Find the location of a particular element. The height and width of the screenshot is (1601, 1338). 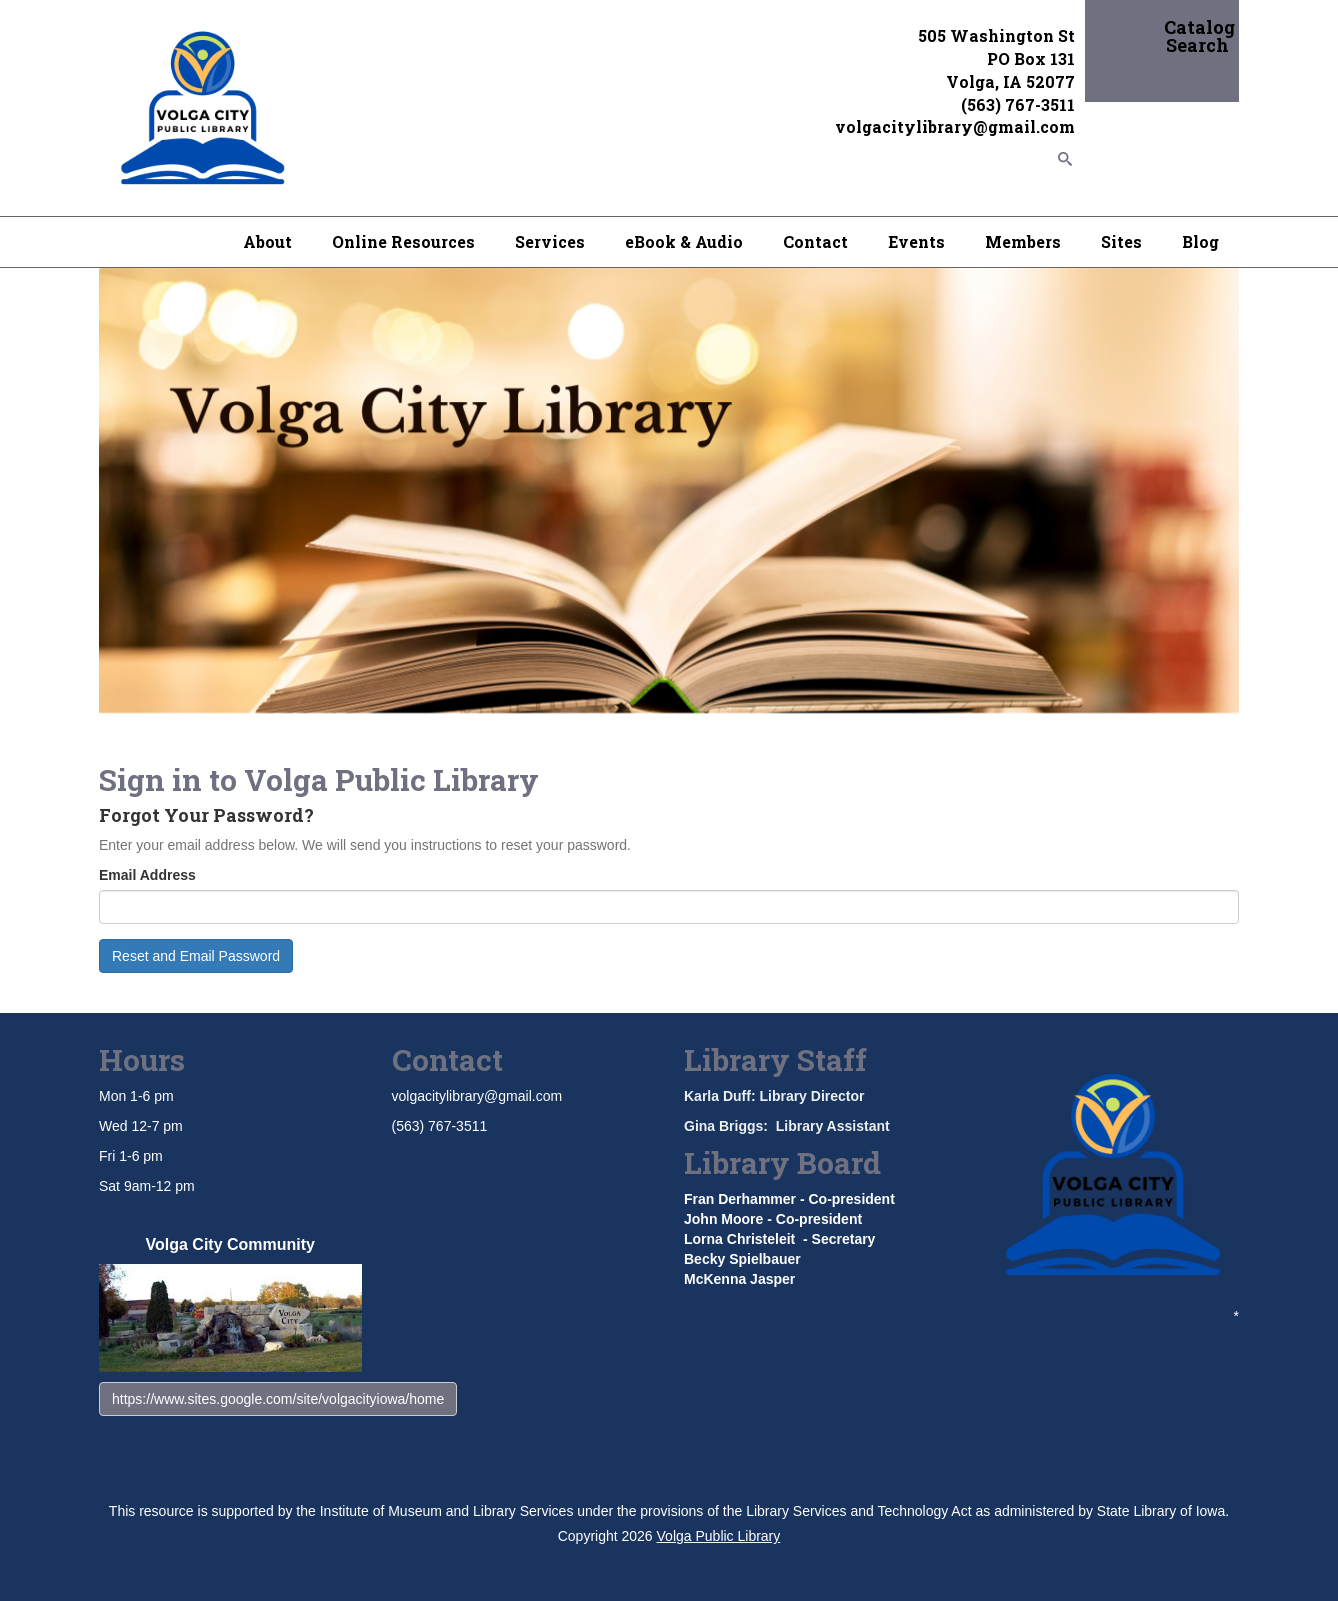

eBook & Audio is located at coordinates (684, 241).